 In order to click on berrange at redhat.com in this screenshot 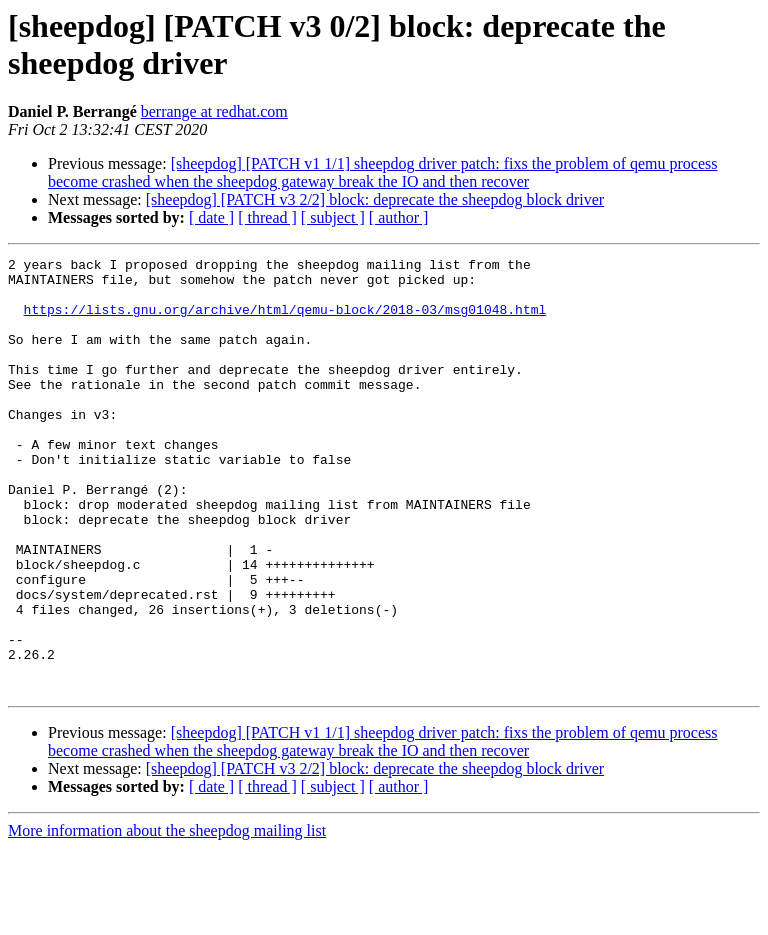, I will do `click(214, 111)`.